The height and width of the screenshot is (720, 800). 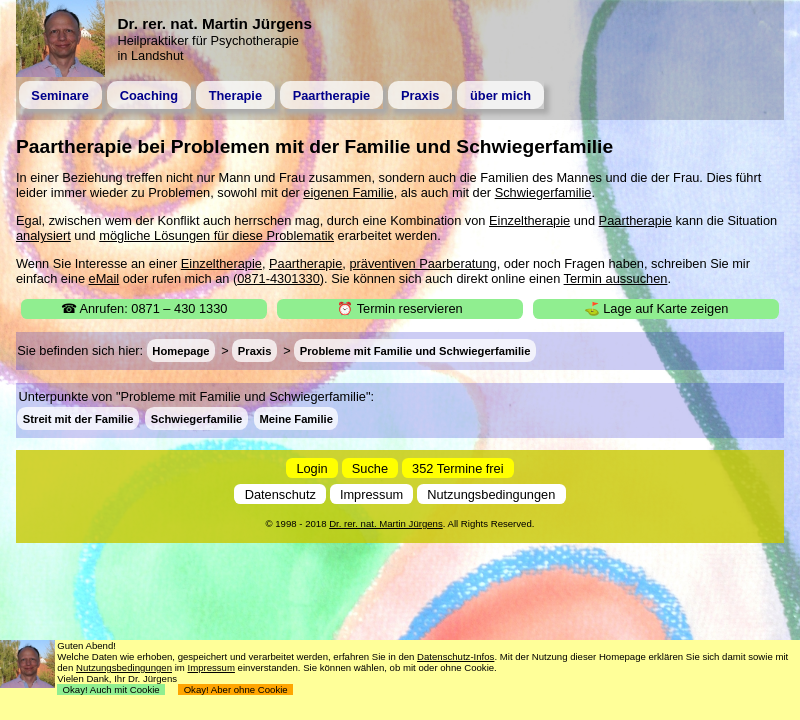 What do you see at coordinates (296, 418) in the screenshot?
I see `Meine Familie` at bounding box center [296, 418].